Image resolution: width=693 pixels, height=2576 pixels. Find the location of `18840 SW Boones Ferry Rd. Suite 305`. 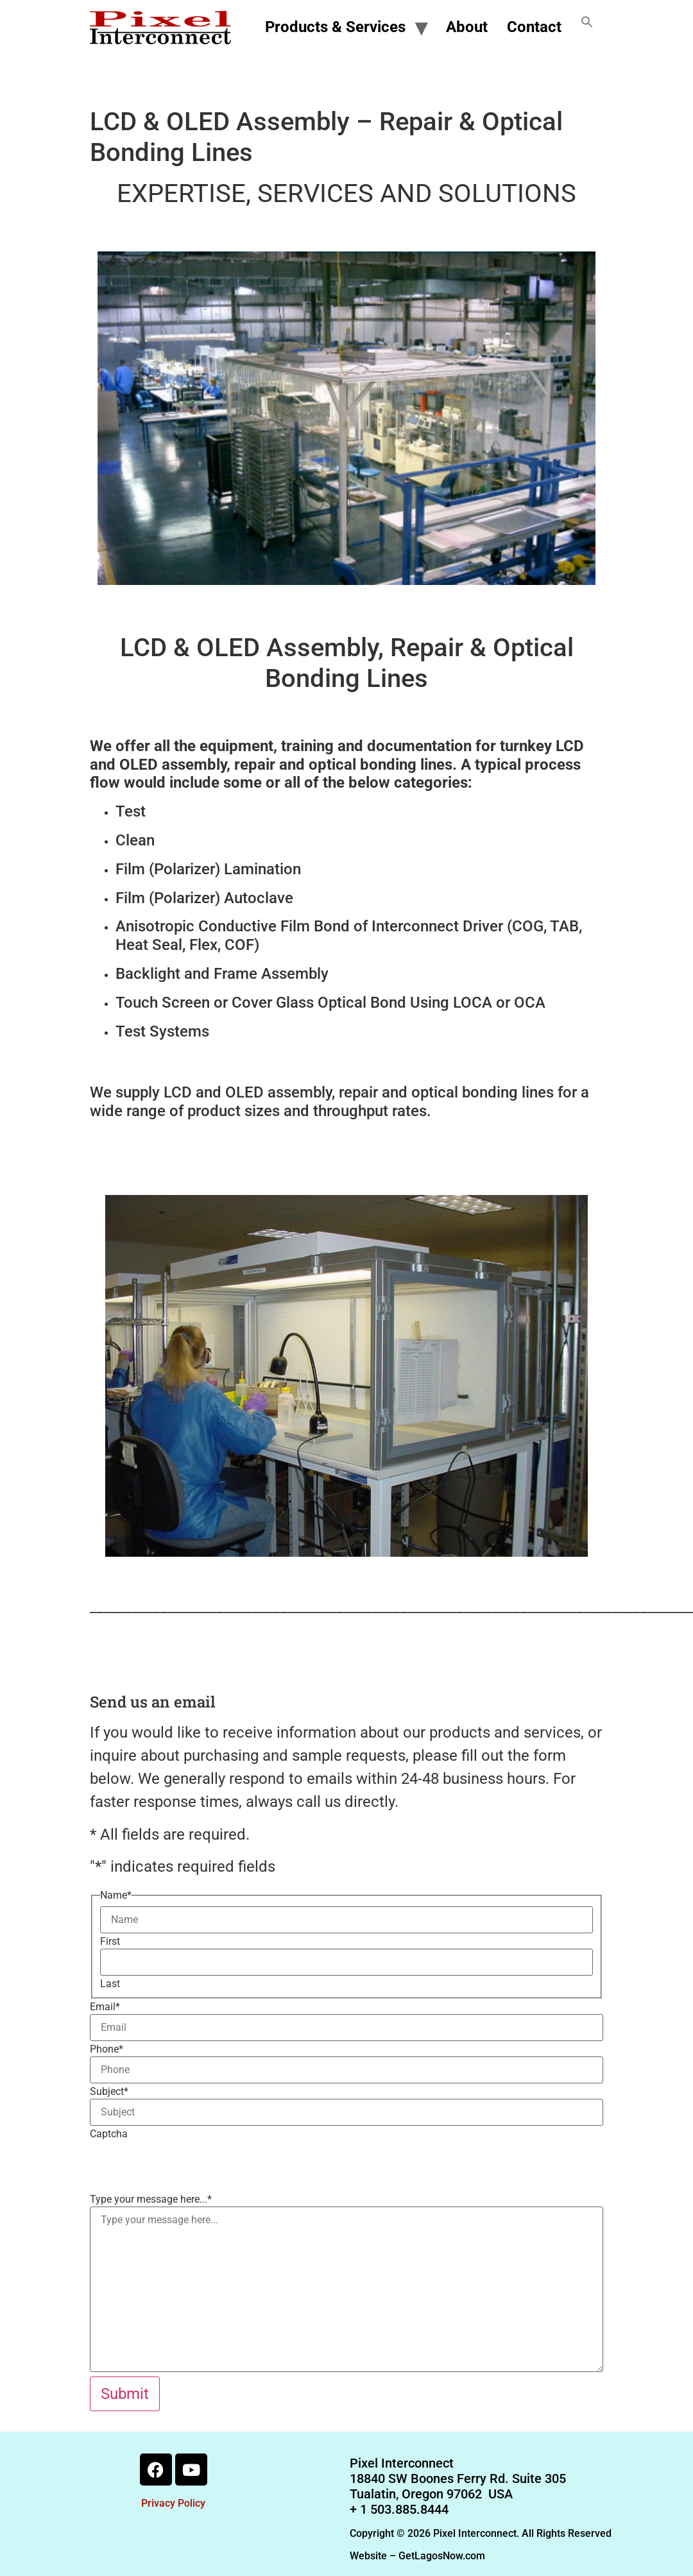

18840 SW Boones Ferry Rd. Suite 305 is located at coordinates (458, 2478).